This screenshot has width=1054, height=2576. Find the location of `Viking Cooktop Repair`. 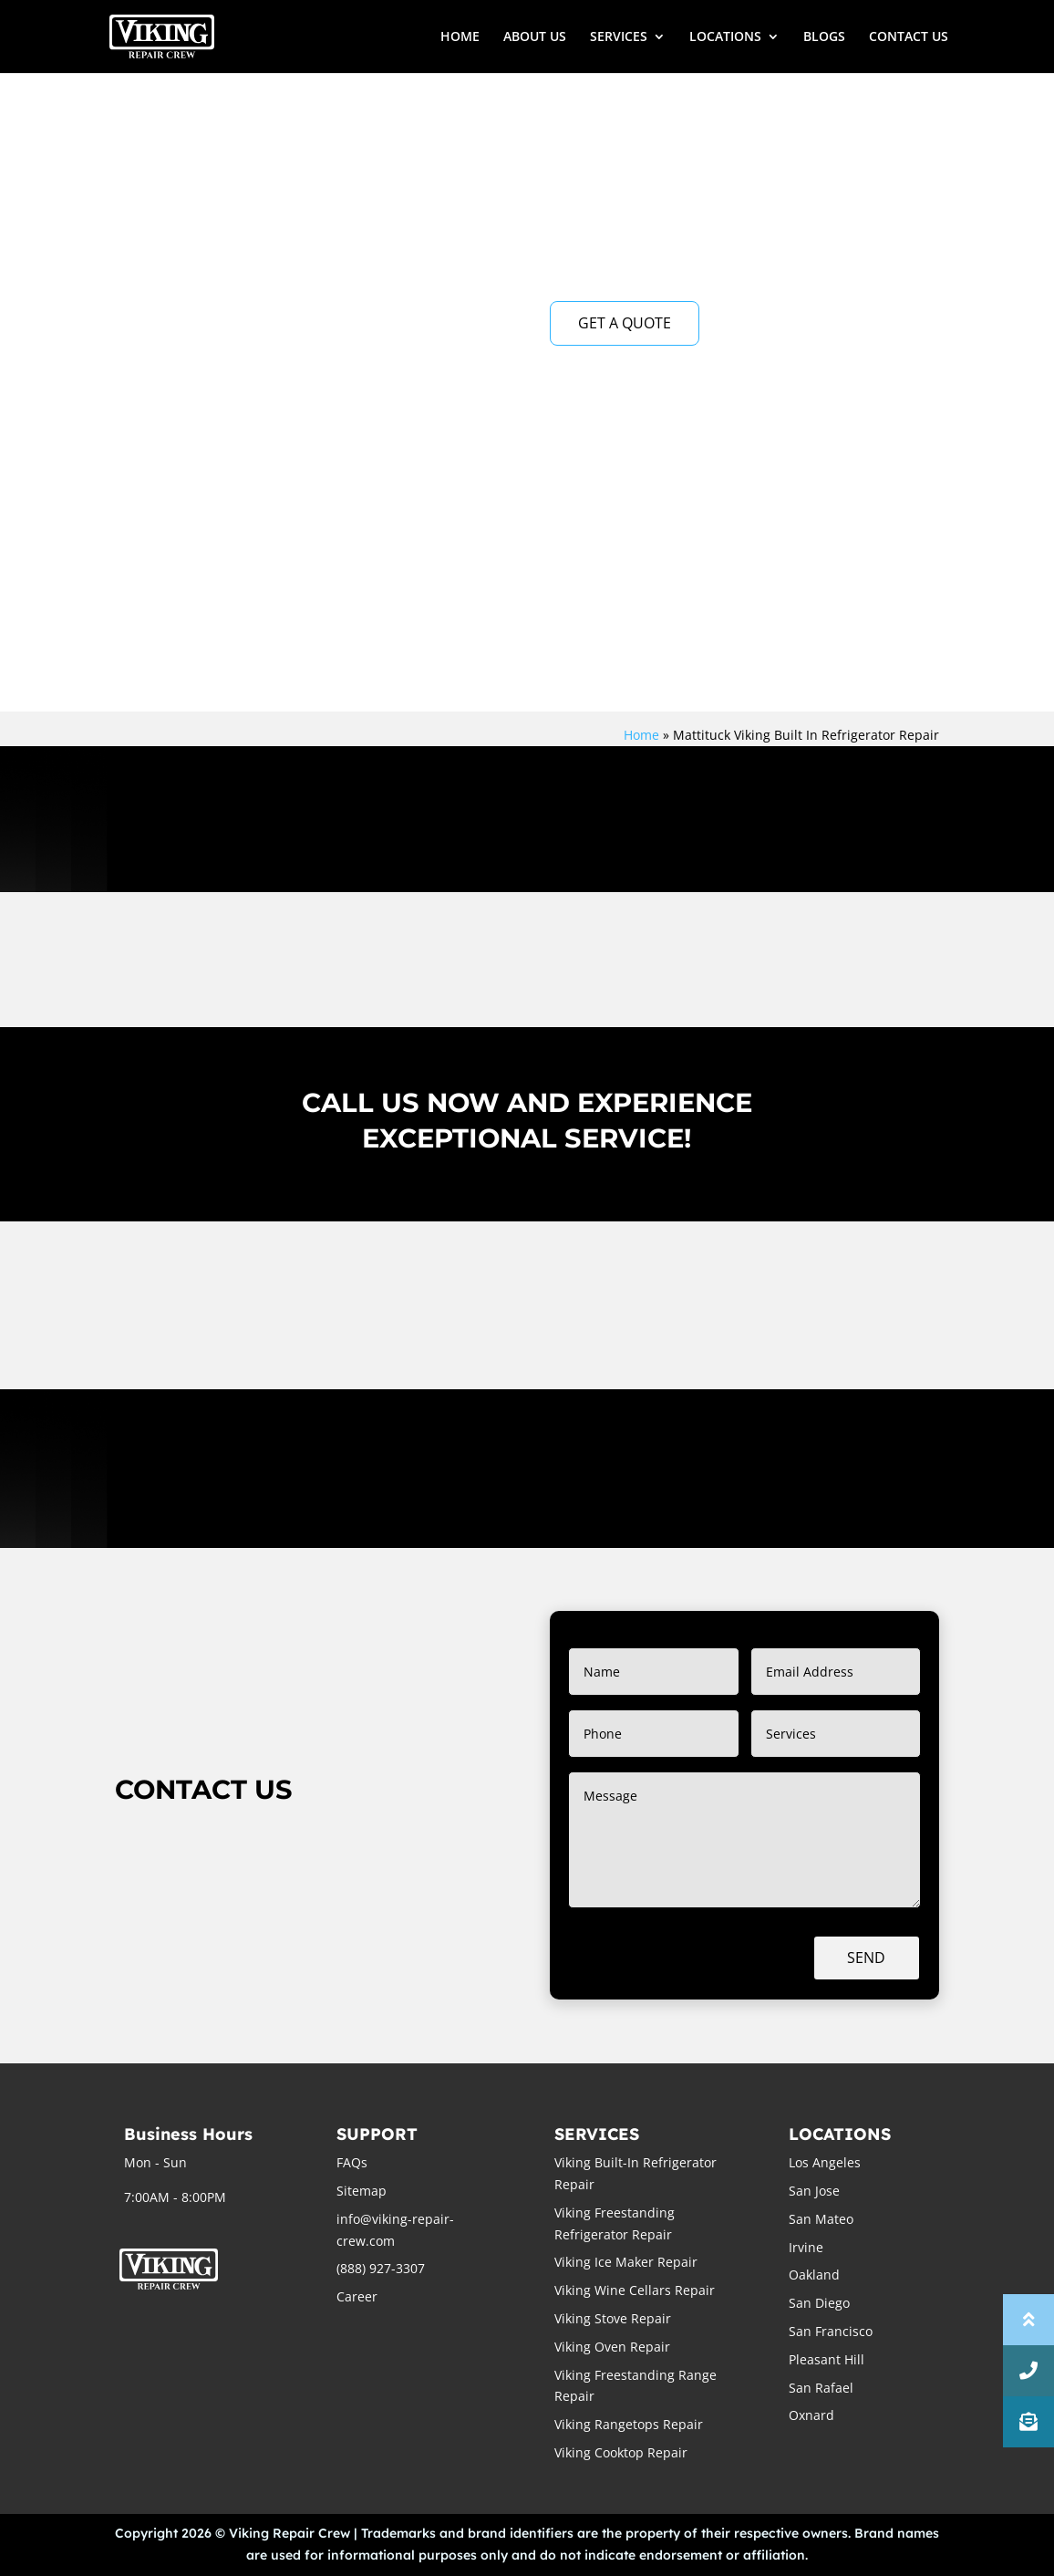

Viking Cooktop Repair is located at coordinates (620, 2452).